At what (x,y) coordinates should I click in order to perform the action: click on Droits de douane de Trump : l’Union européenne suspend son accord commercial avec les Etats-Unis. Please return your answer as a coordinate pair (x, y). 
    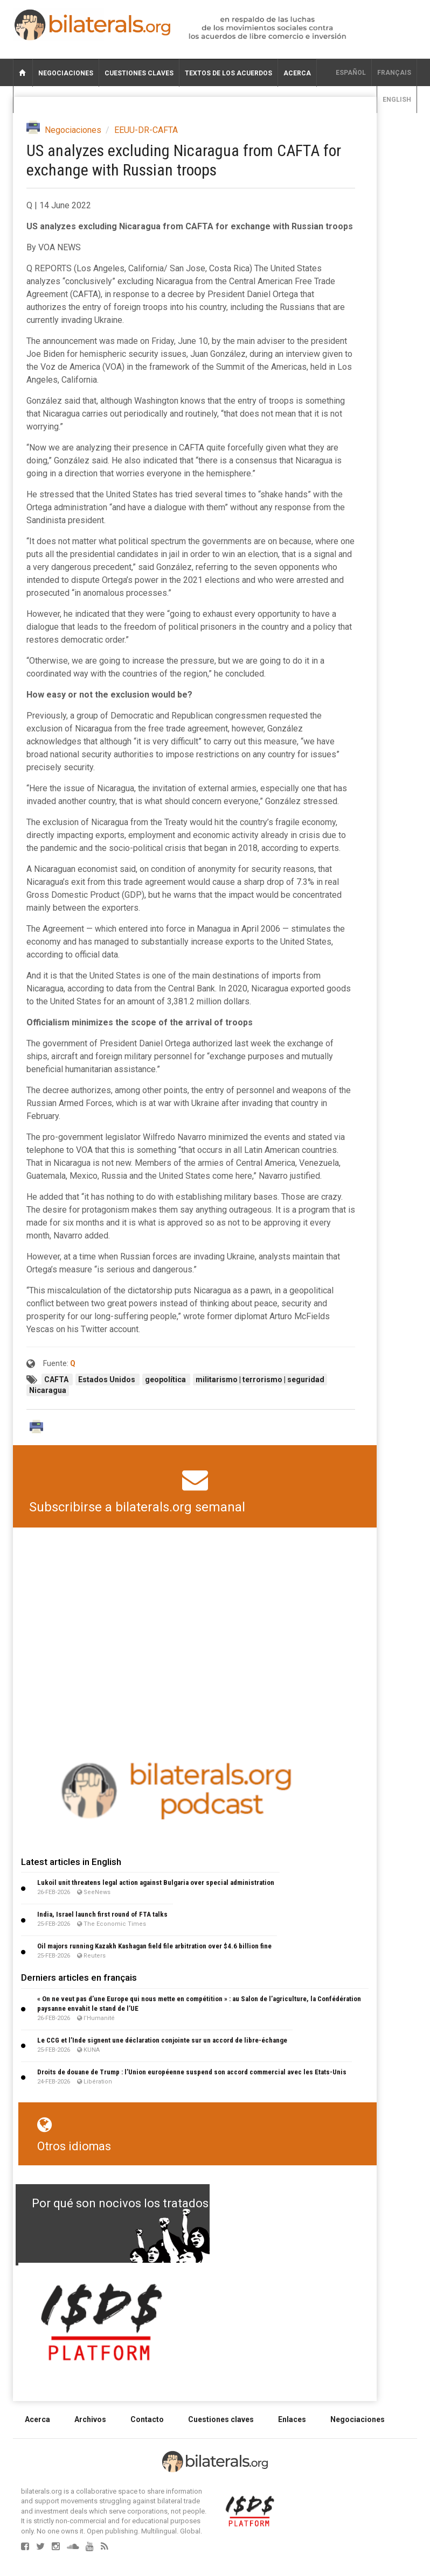
    Looking at the image, I should click on (191, 2072).